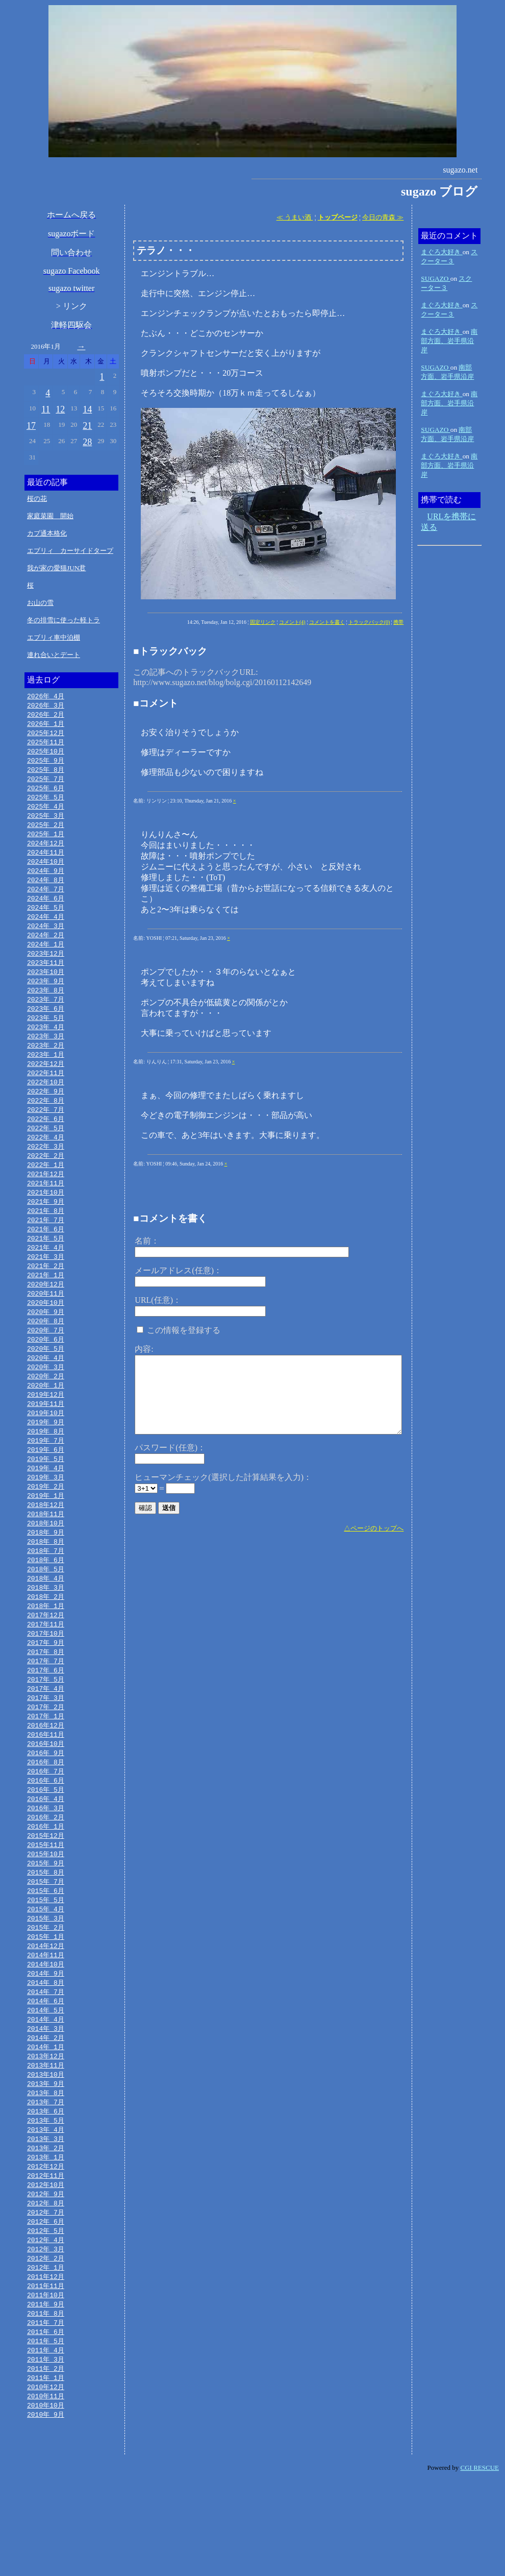  I want to click on 2017年11月, so click(45, 1676).